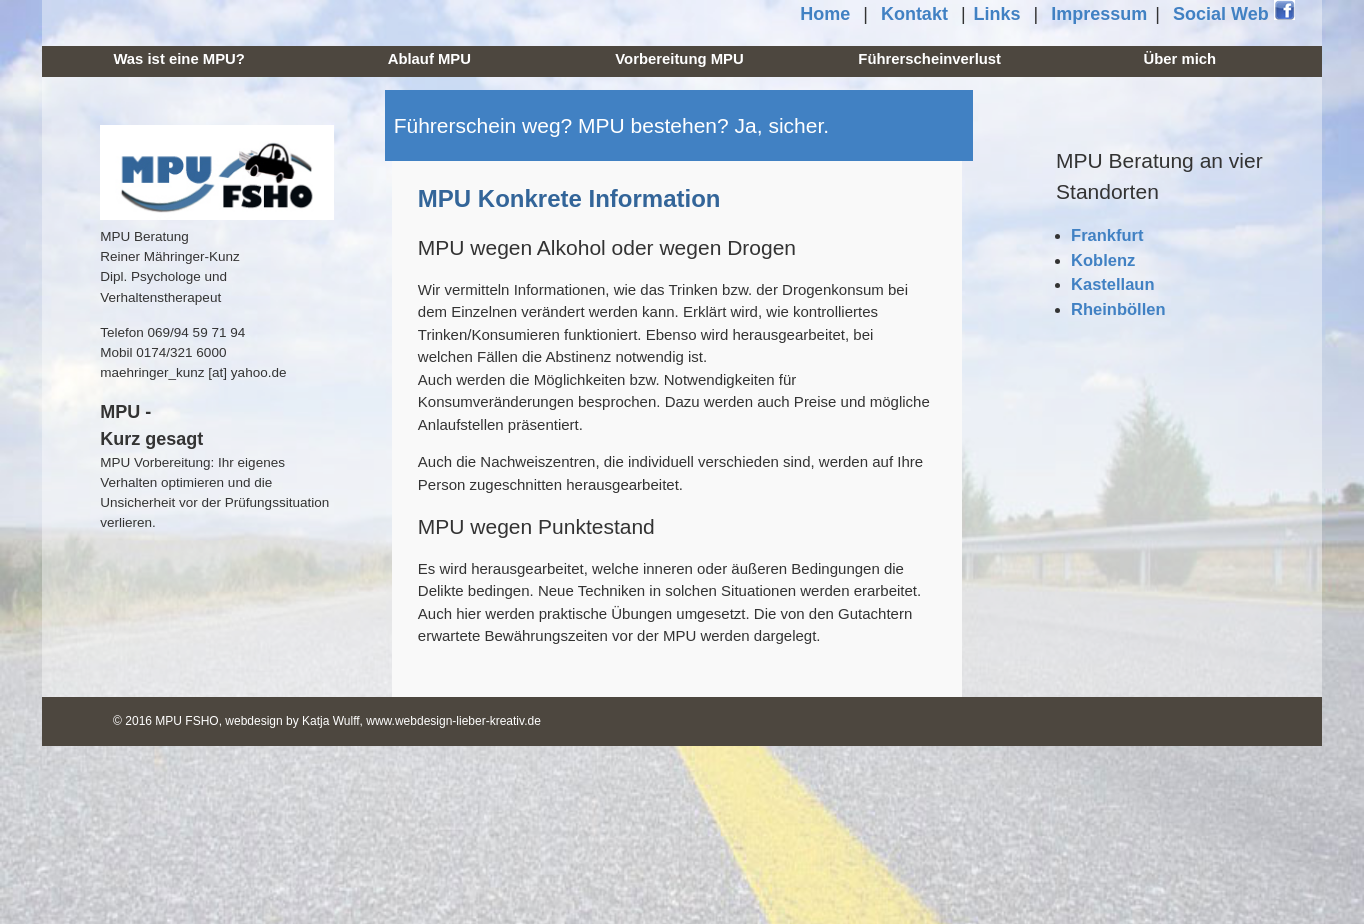 The image size is (1364, 924). What do you see at coordinates (193, 372) in the screenshot?
I see `maehringer_kunz [at] yahoo.de` at bounding box center [193, 372].